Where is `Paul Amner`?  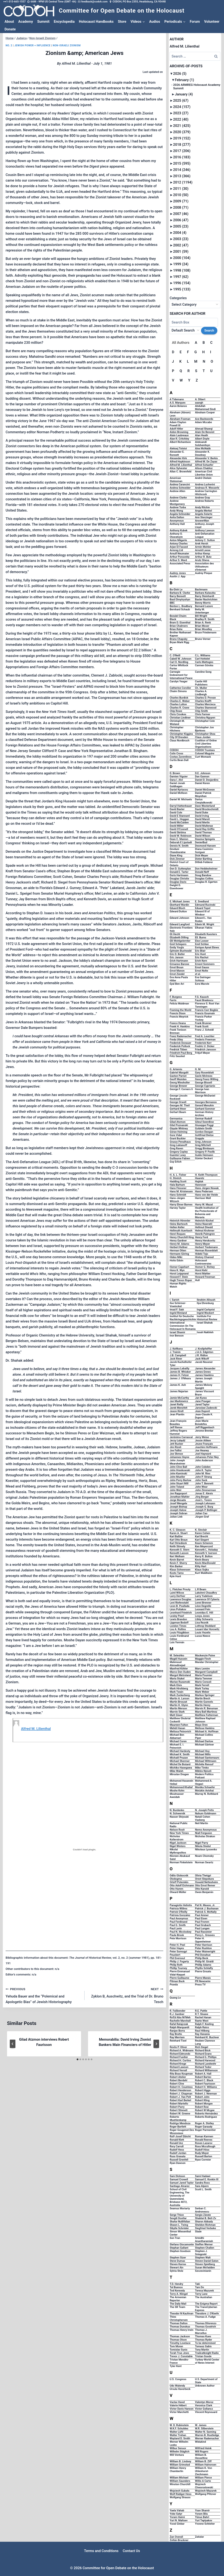 Paul Amner is located at coordinates (202, 1915).